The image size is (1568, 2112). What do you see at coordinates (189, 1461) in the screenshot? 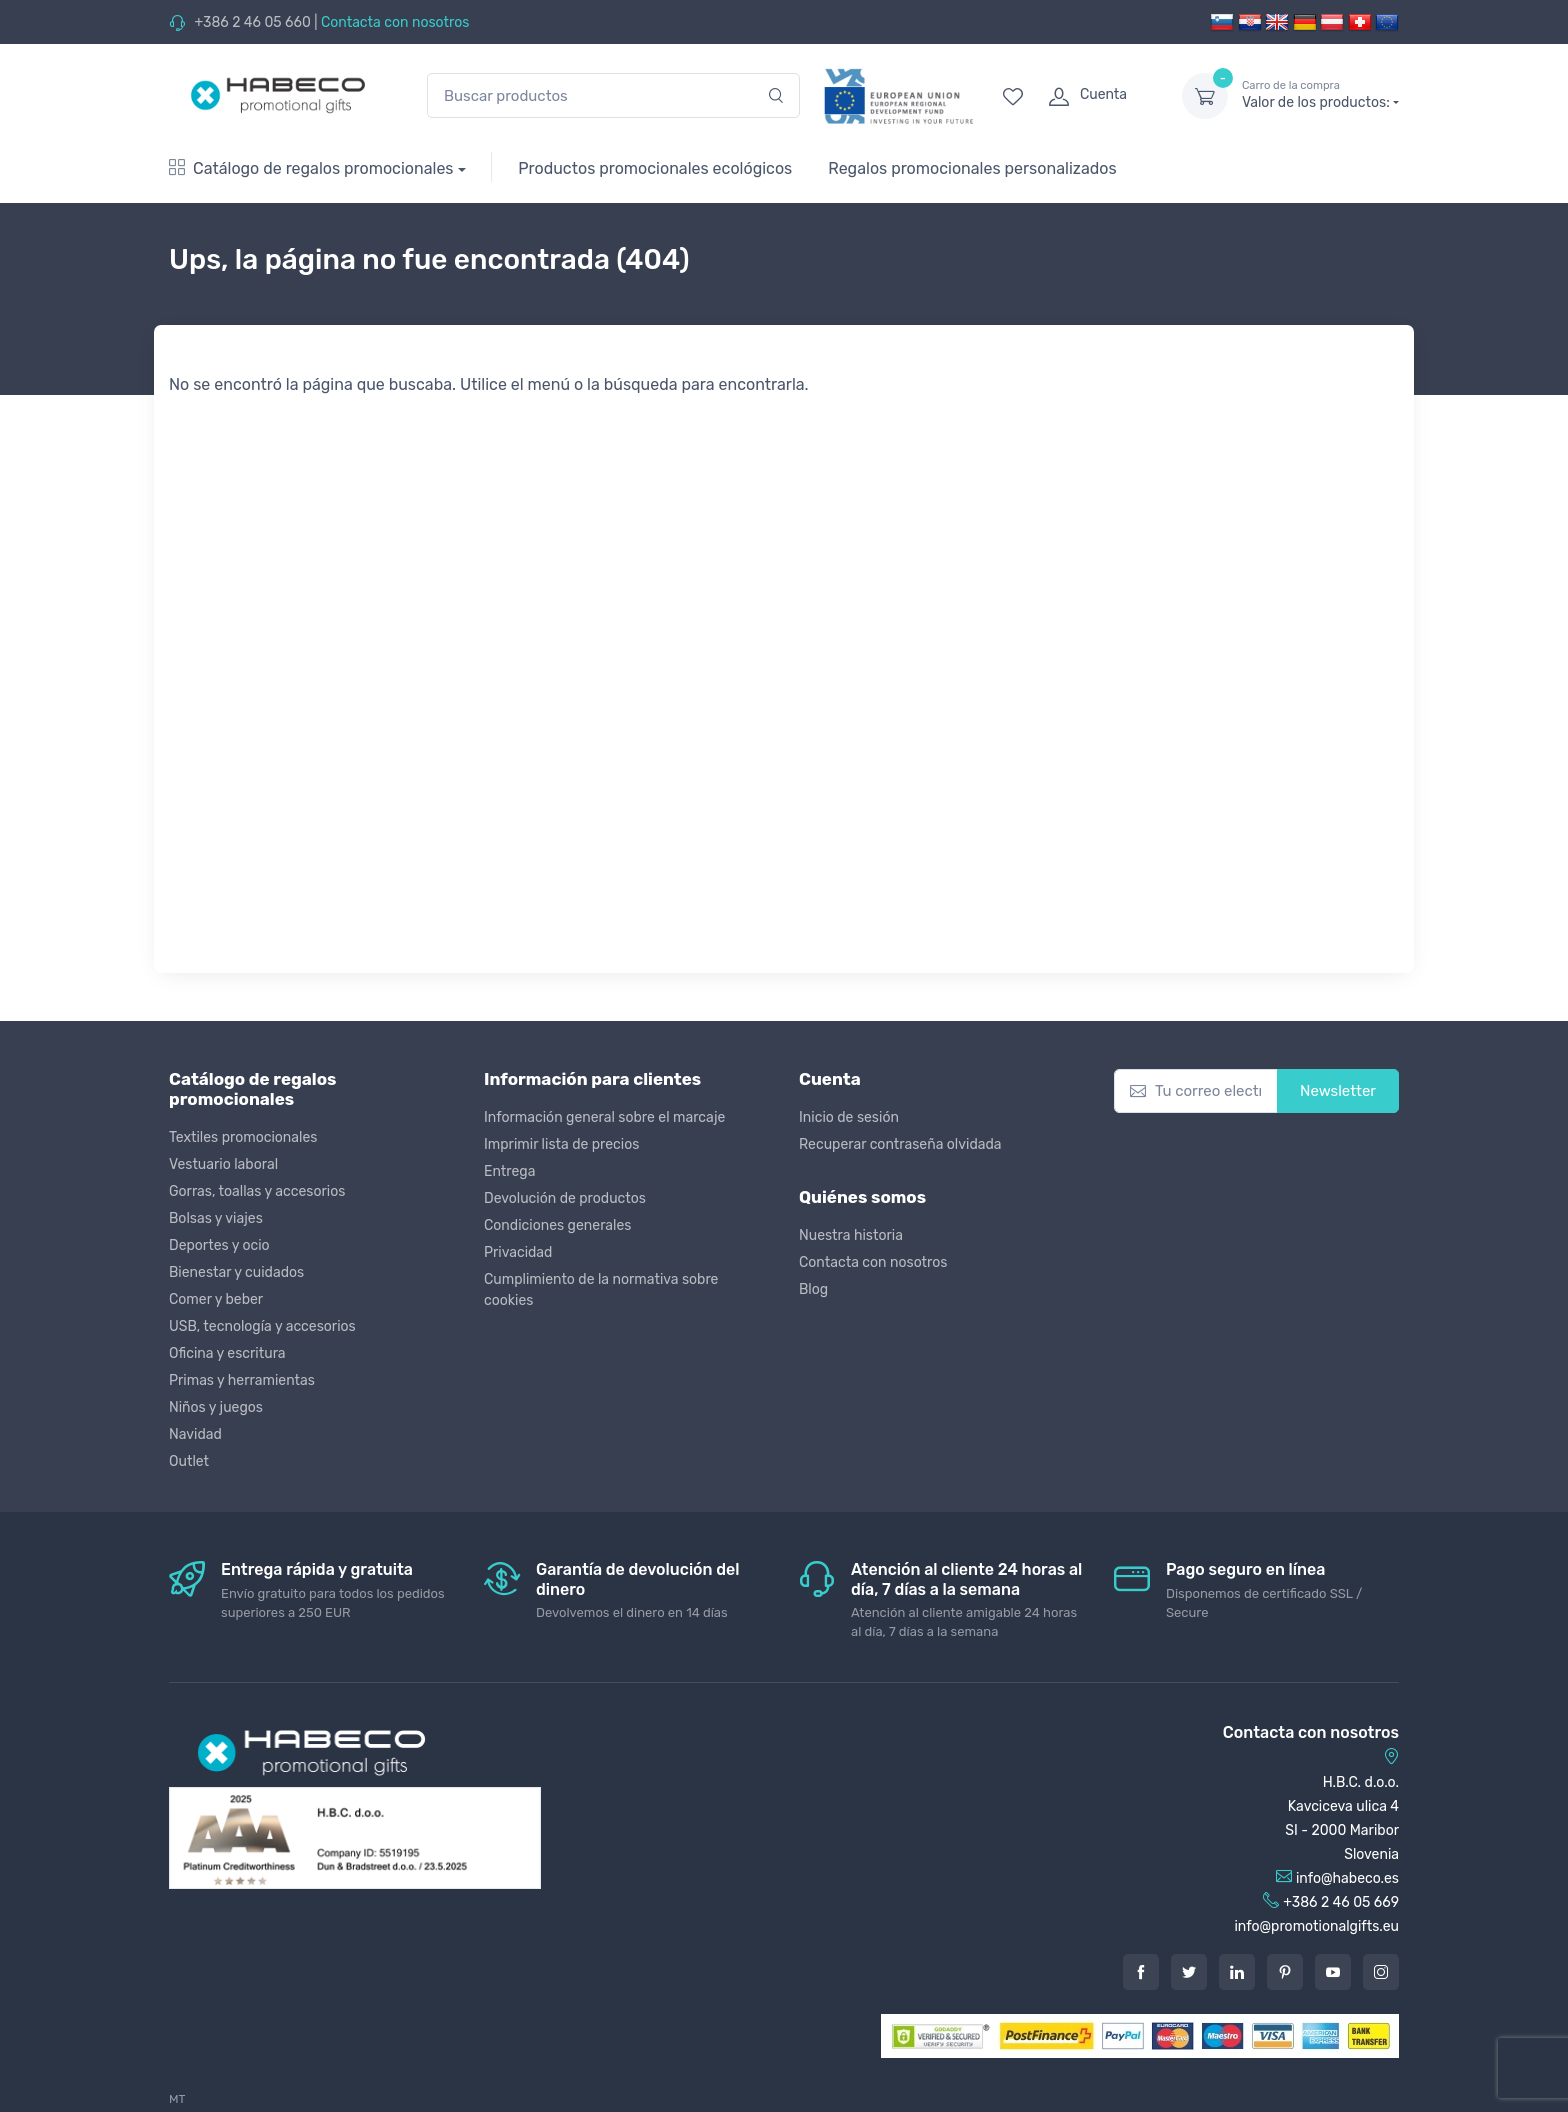
I see `Outlet` at bounding box center [189, 1461].